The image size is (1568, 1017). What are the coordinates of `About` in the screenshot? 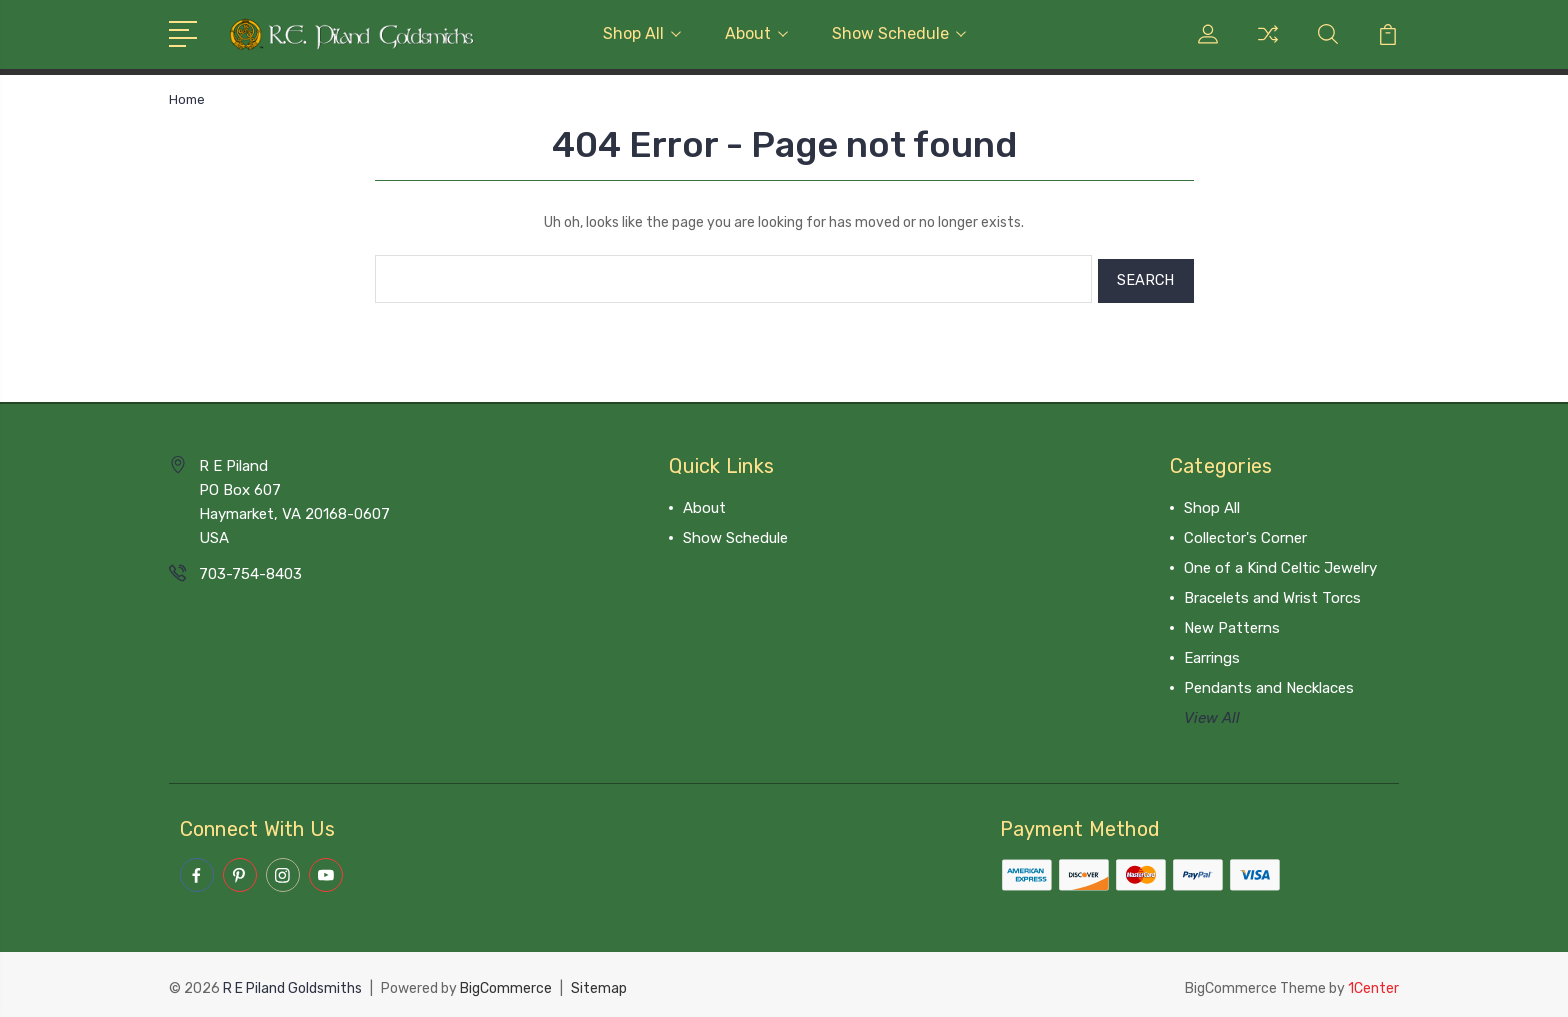 It's located at (756, 33).